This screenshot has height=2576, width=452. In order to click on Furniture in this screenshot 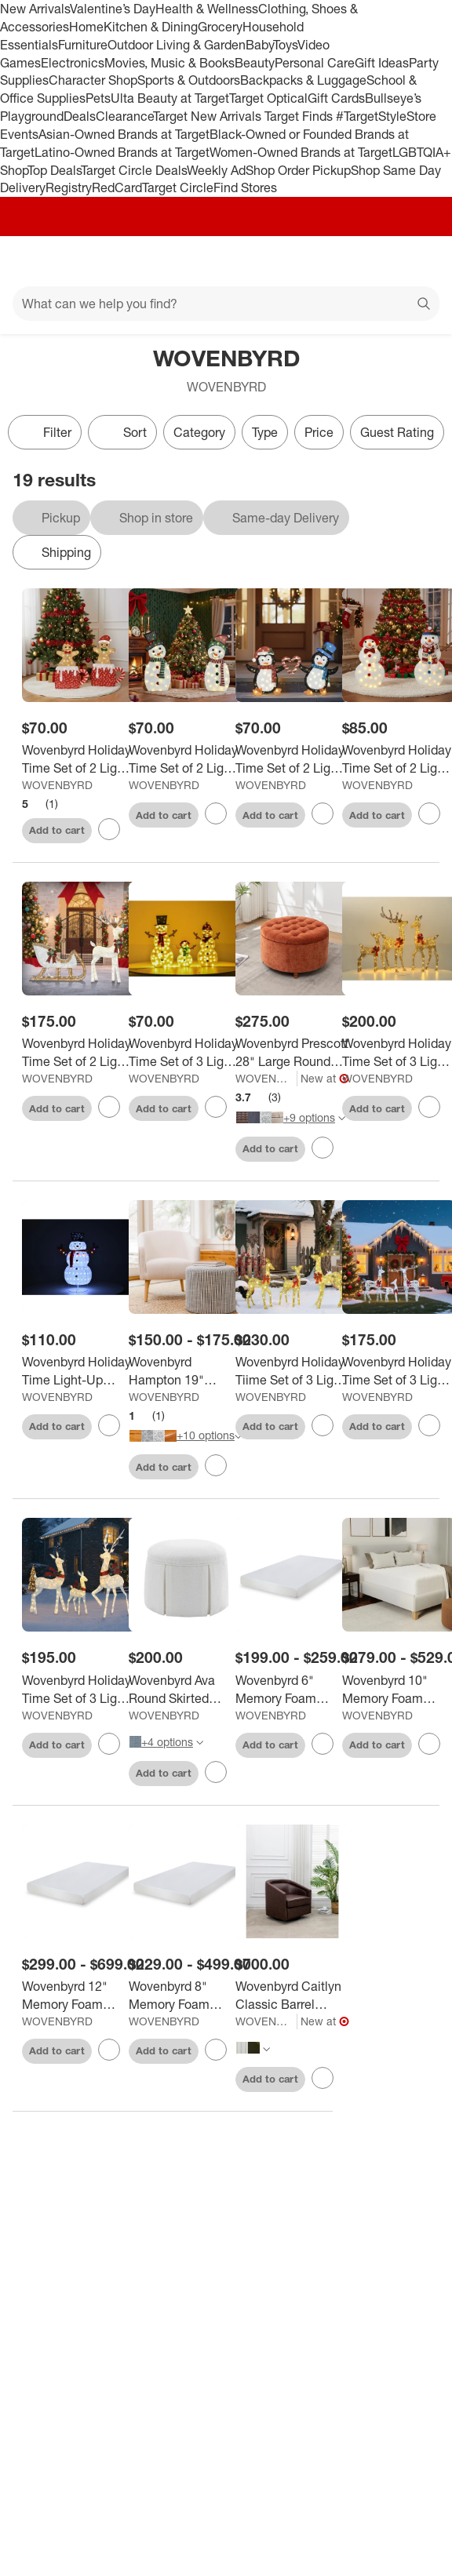, I will do `click(83, 45)`.